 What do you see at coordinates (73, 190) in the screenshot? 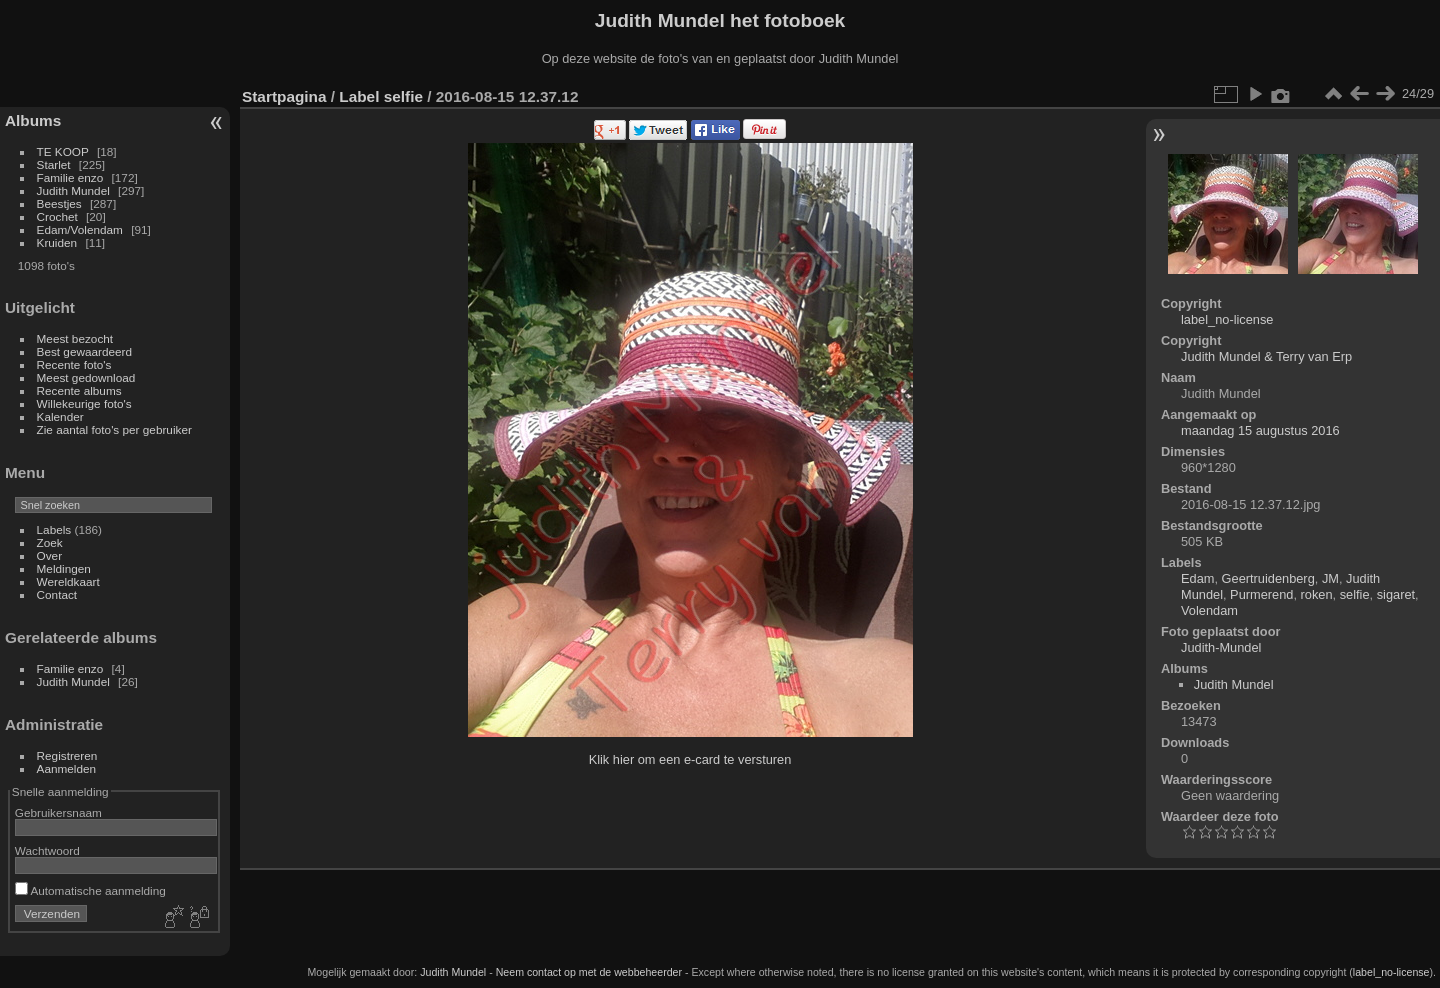
I see `Judith Mundel` at bounding box center [73, 190].